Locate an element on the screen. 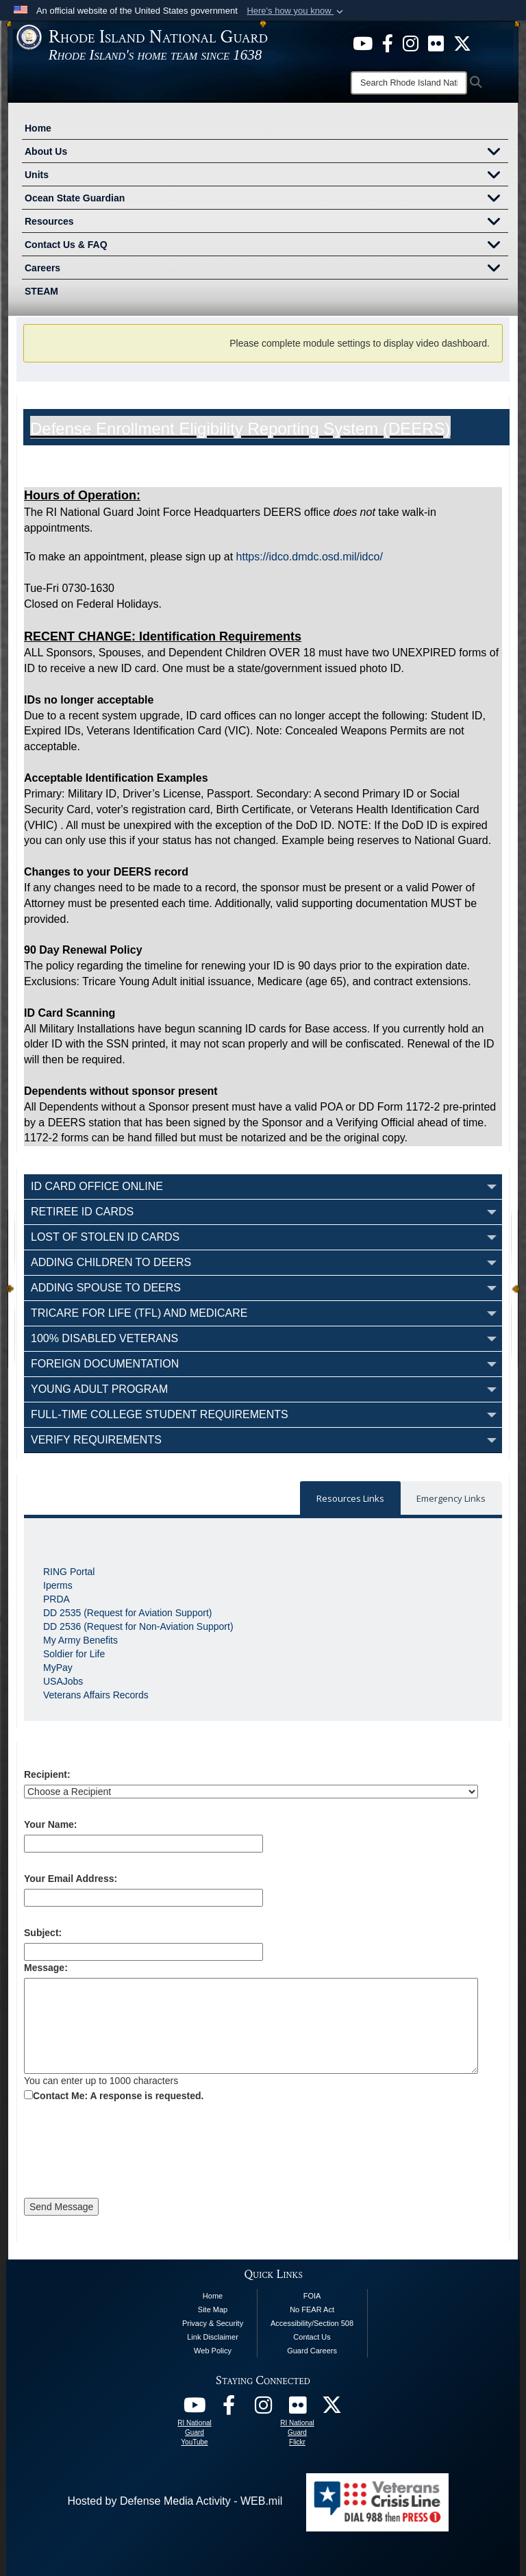 This screenshot has width=526, height=2576. Contact Us & FAQ is located at coordinates (266, 245).